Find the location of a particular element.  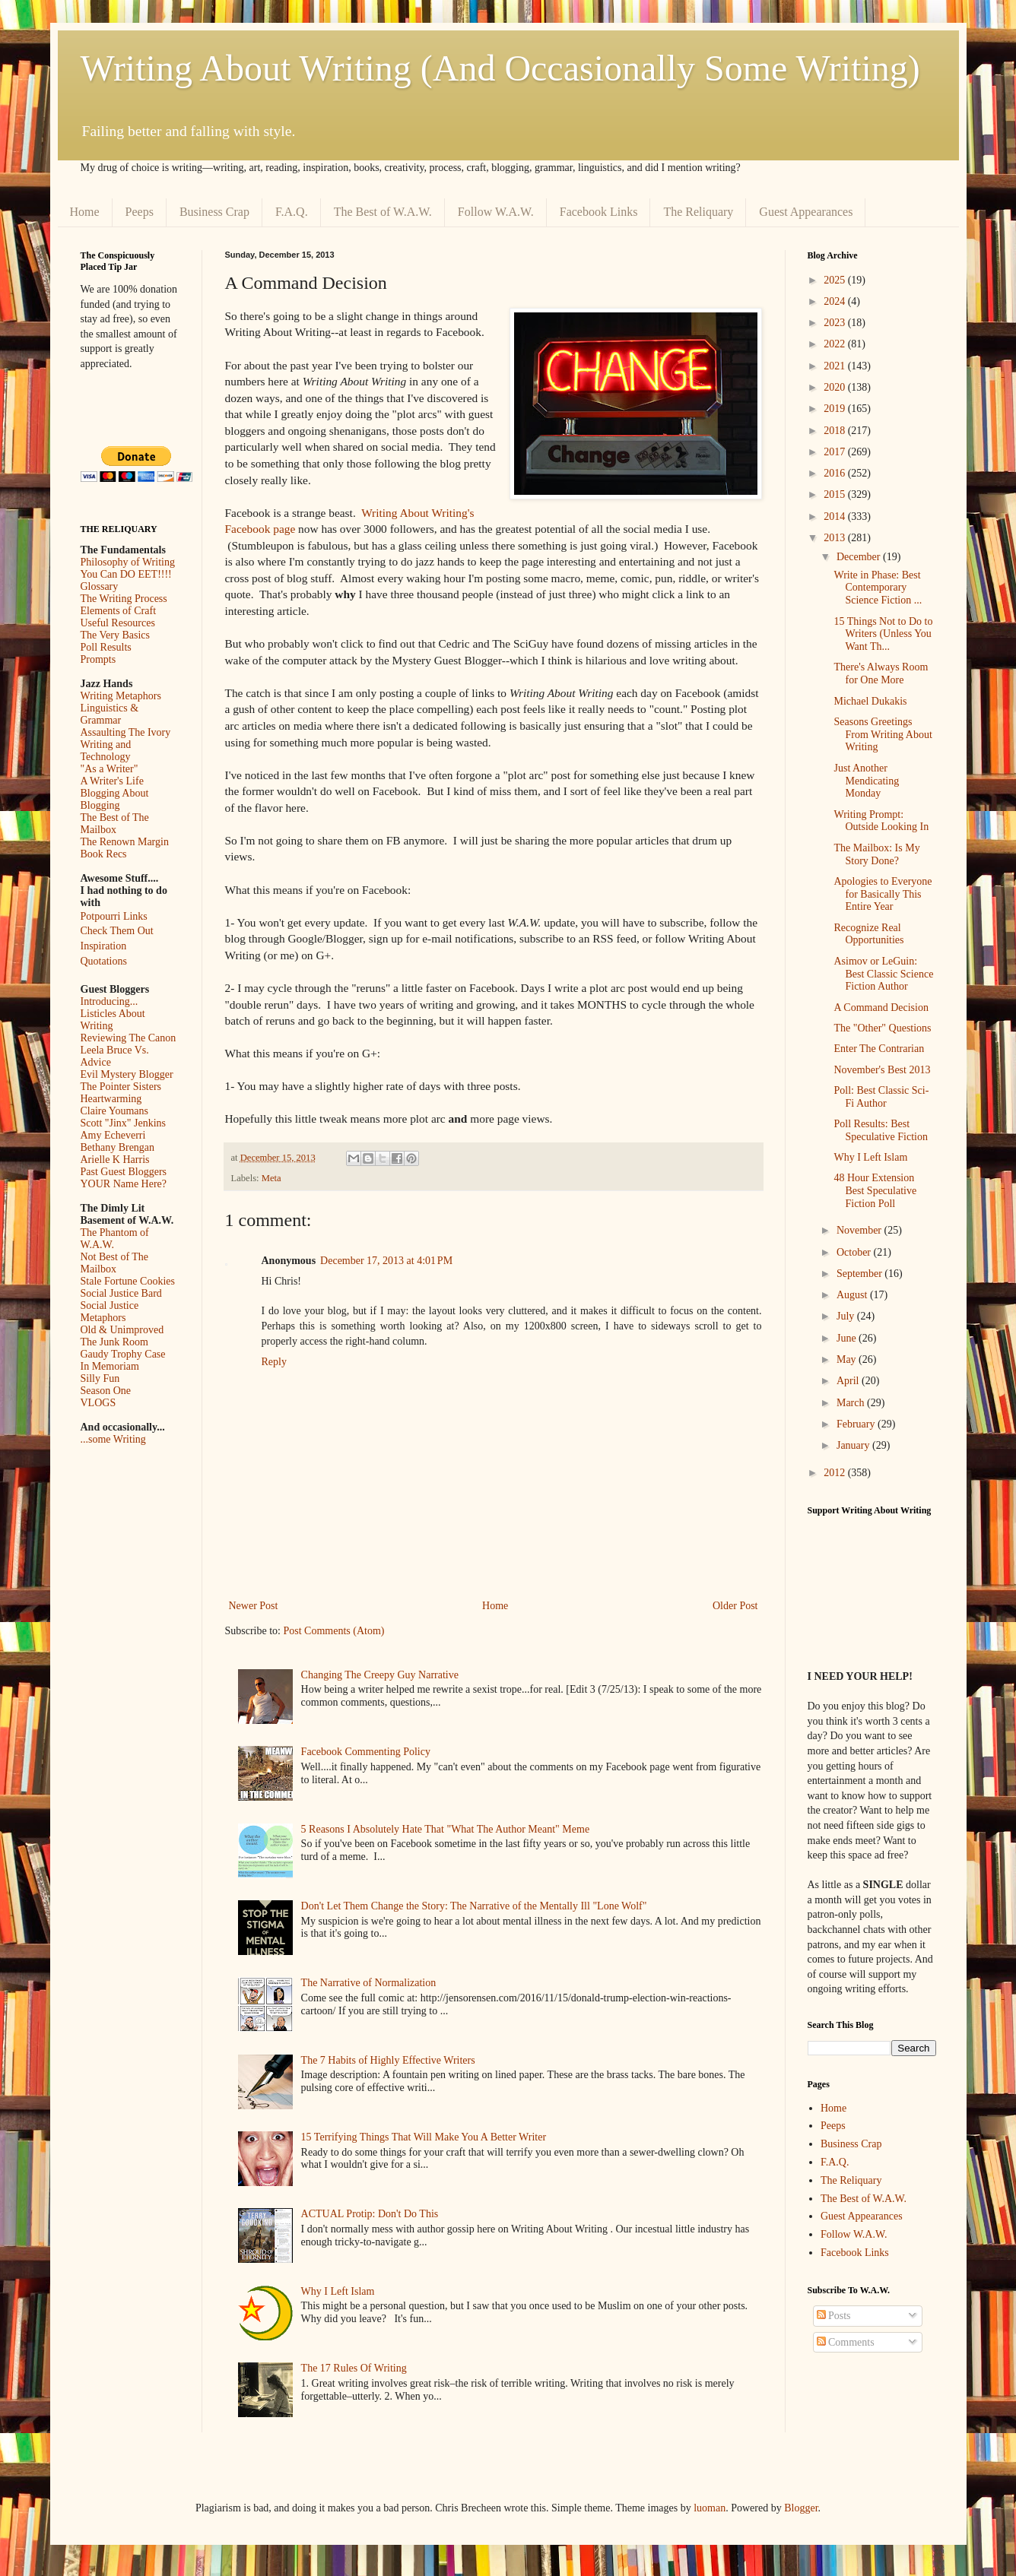

Enter The Contrarian is located at coordinates (878, 1048).